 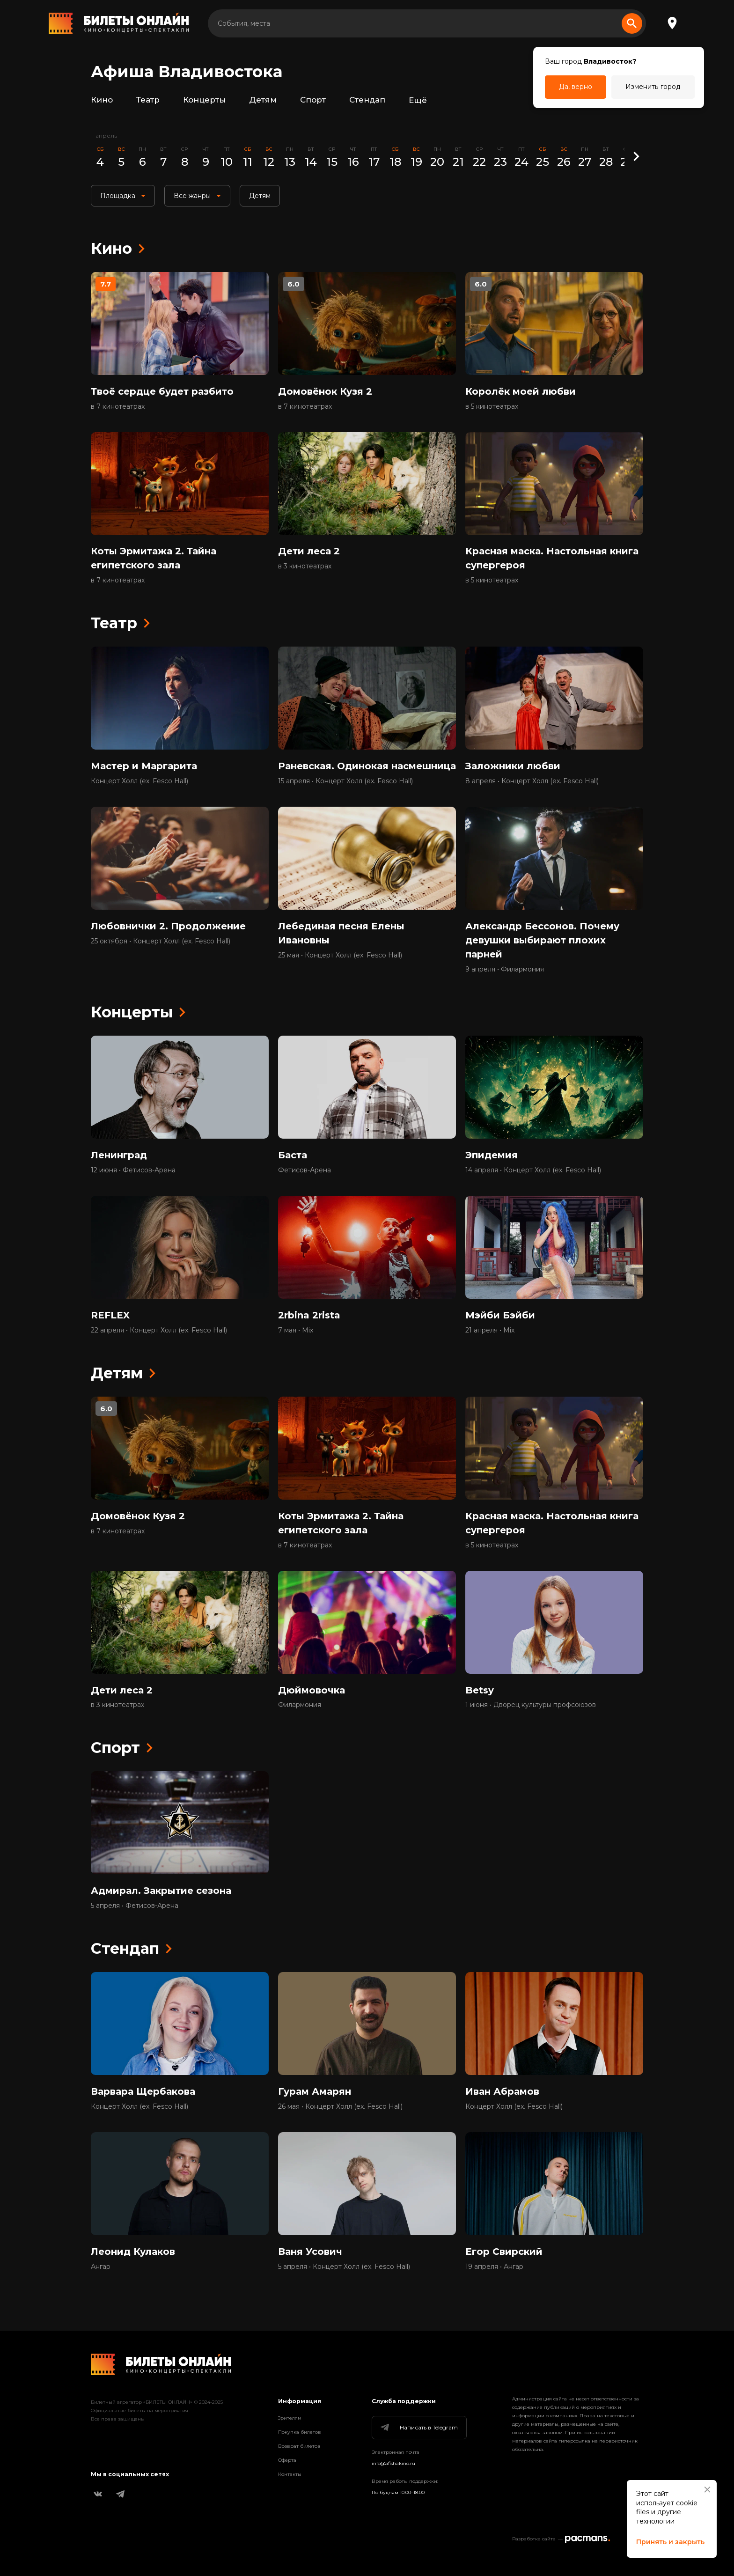 What do you see at coordinates (204, 100) in the screenshot?
I see `Концерты` at bounding box center [204, 100].